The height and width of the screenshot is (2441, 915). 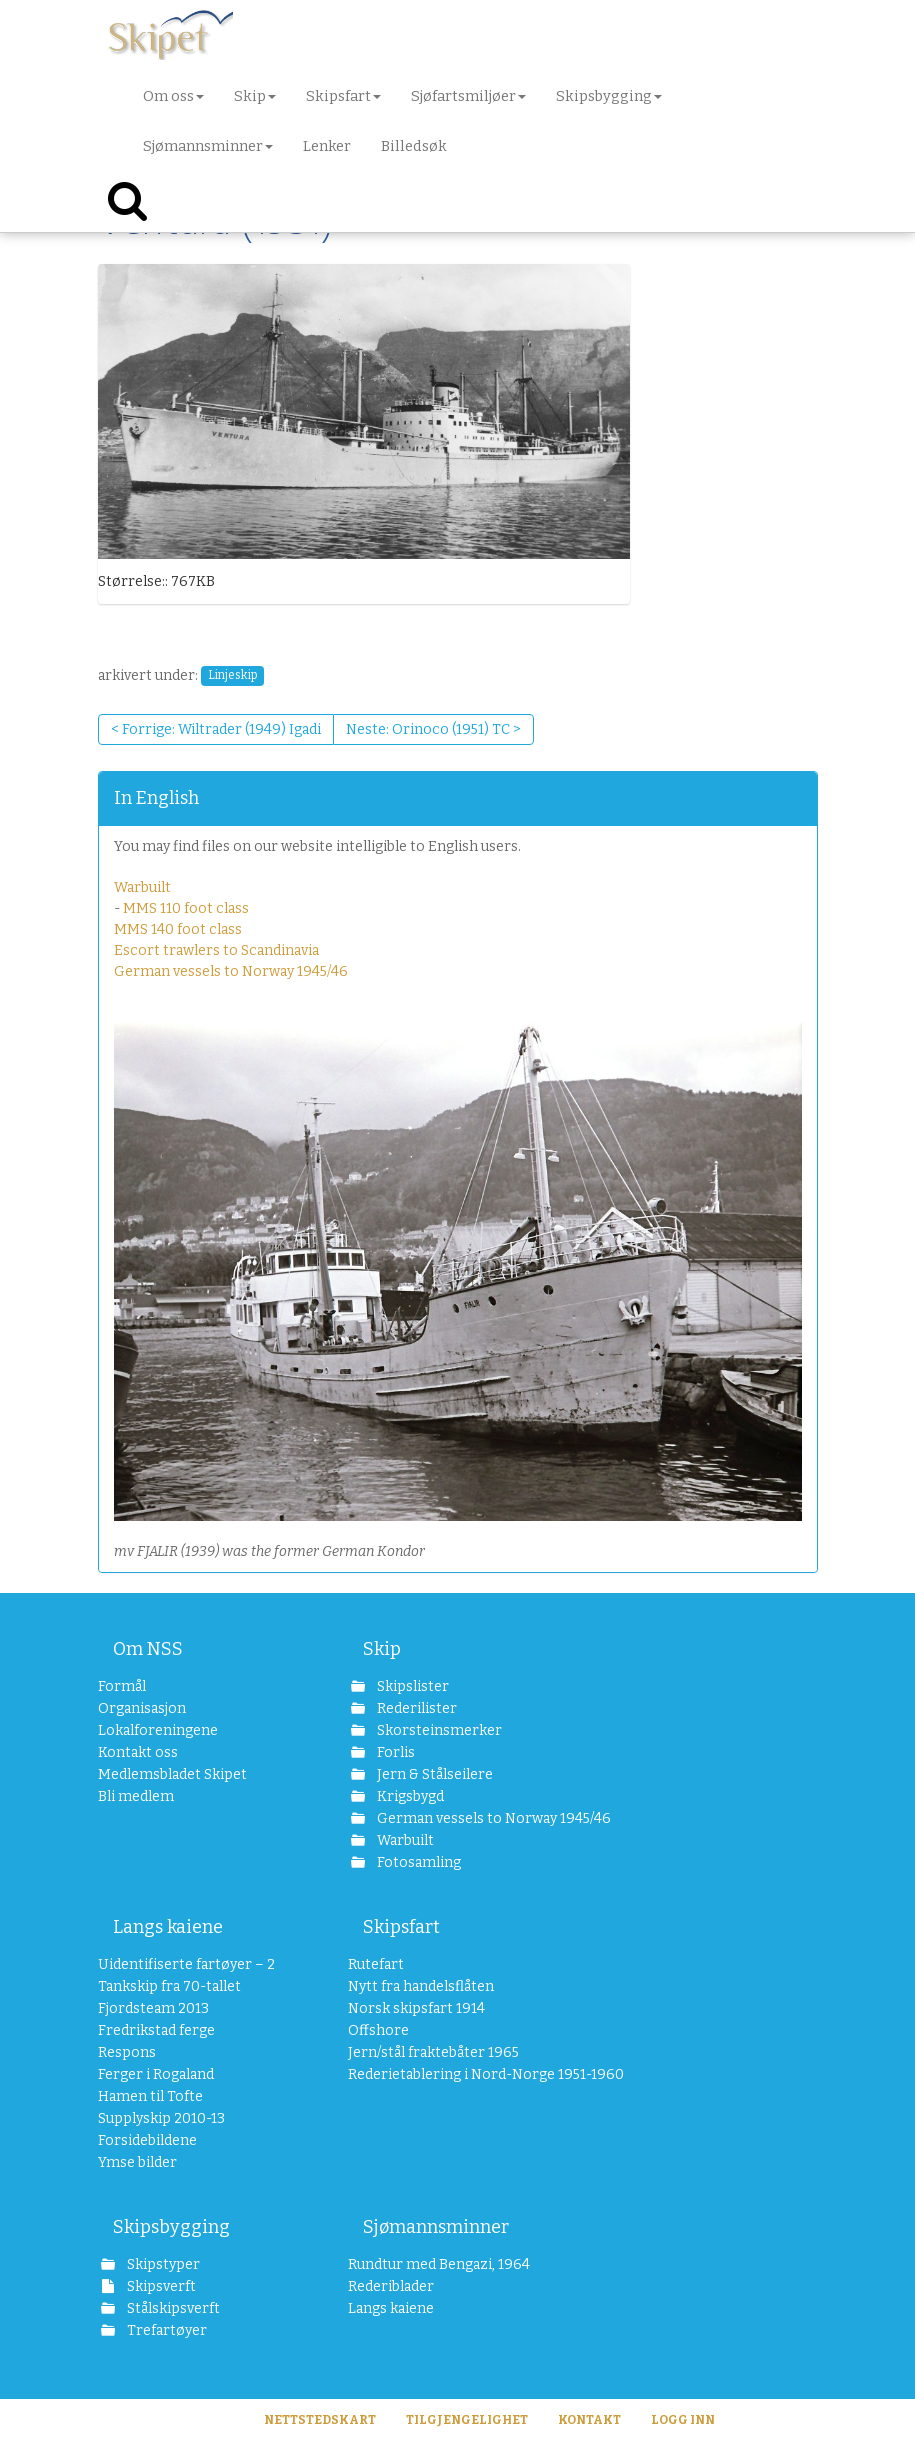 I want to click on Langs kaiene, so click(x=168, y=1927).